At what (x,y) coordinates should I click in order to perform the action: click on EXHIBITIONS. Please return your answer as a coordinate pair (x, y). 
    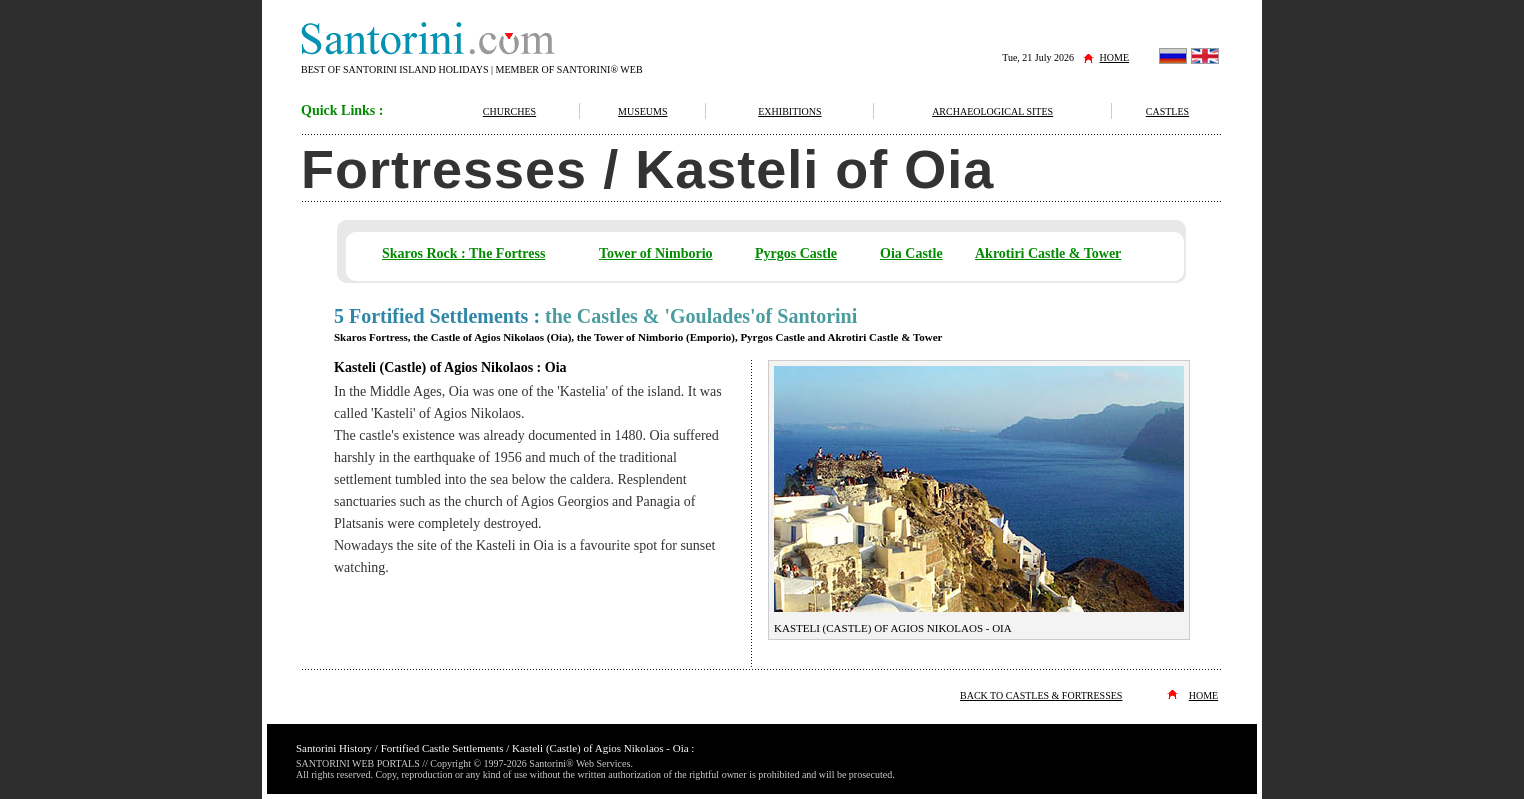
    Looking at the image, I should click on (789, 111).